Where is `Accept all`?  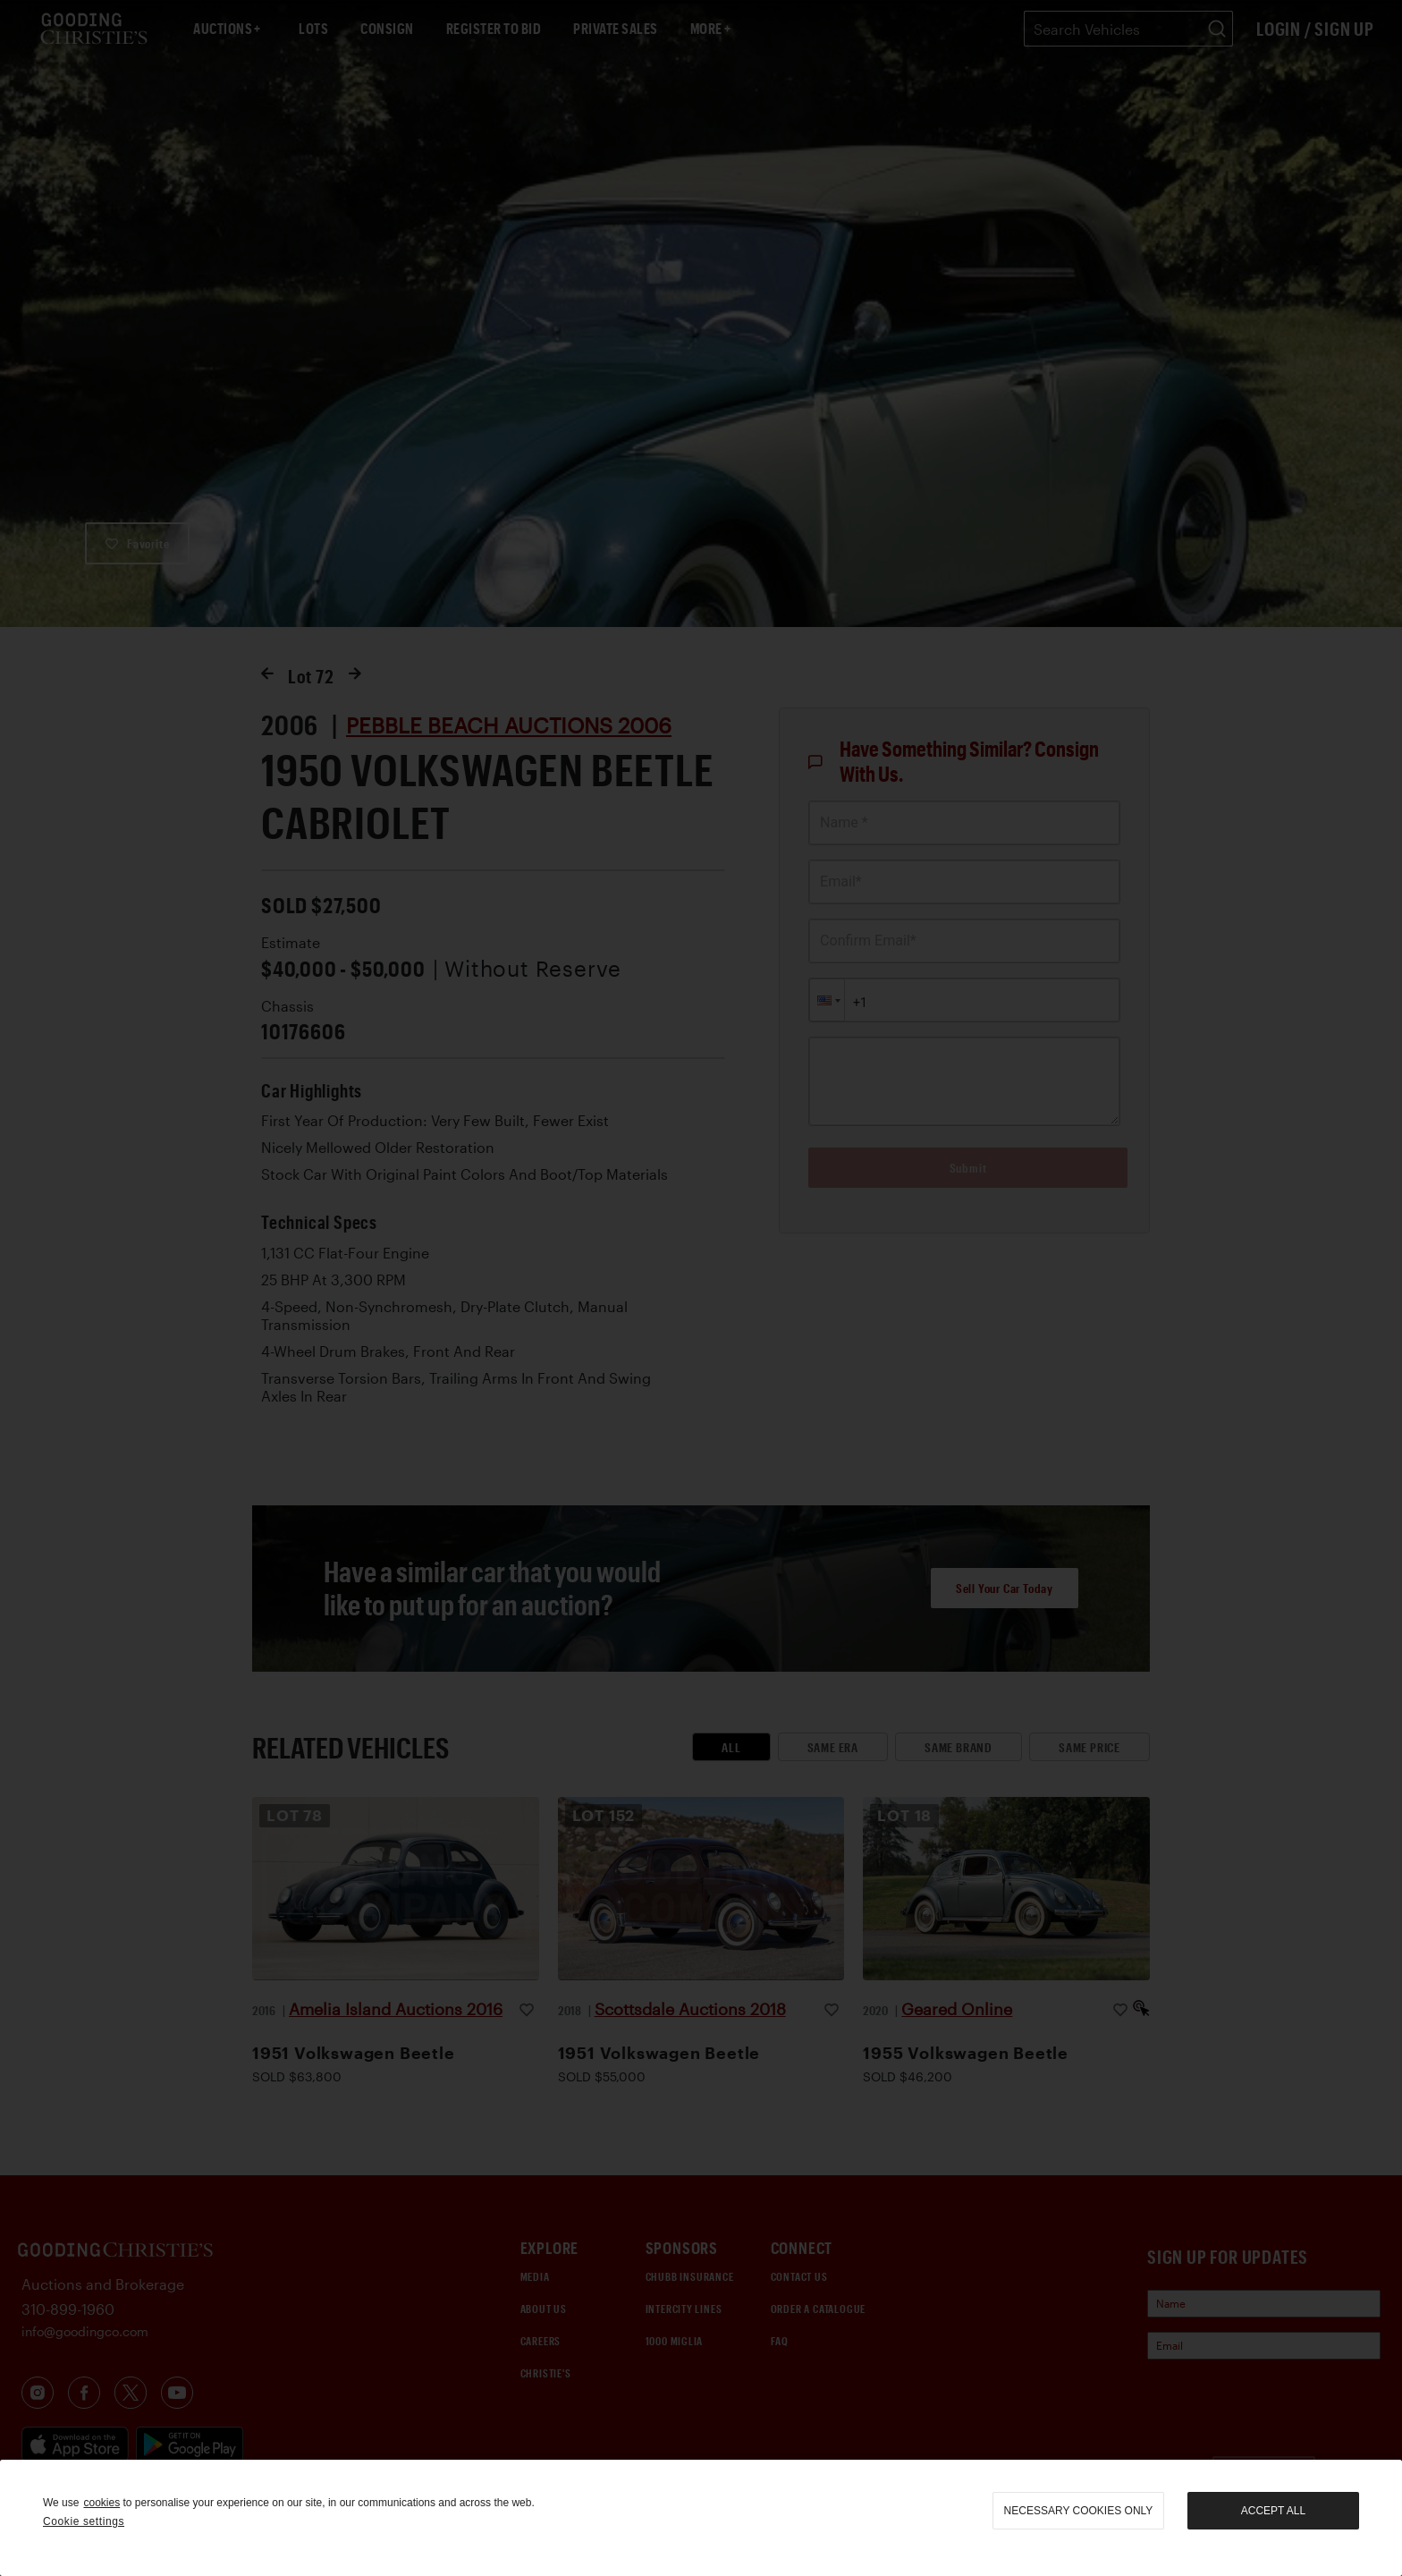
Accept all is located at coordinates (1273, 2510).